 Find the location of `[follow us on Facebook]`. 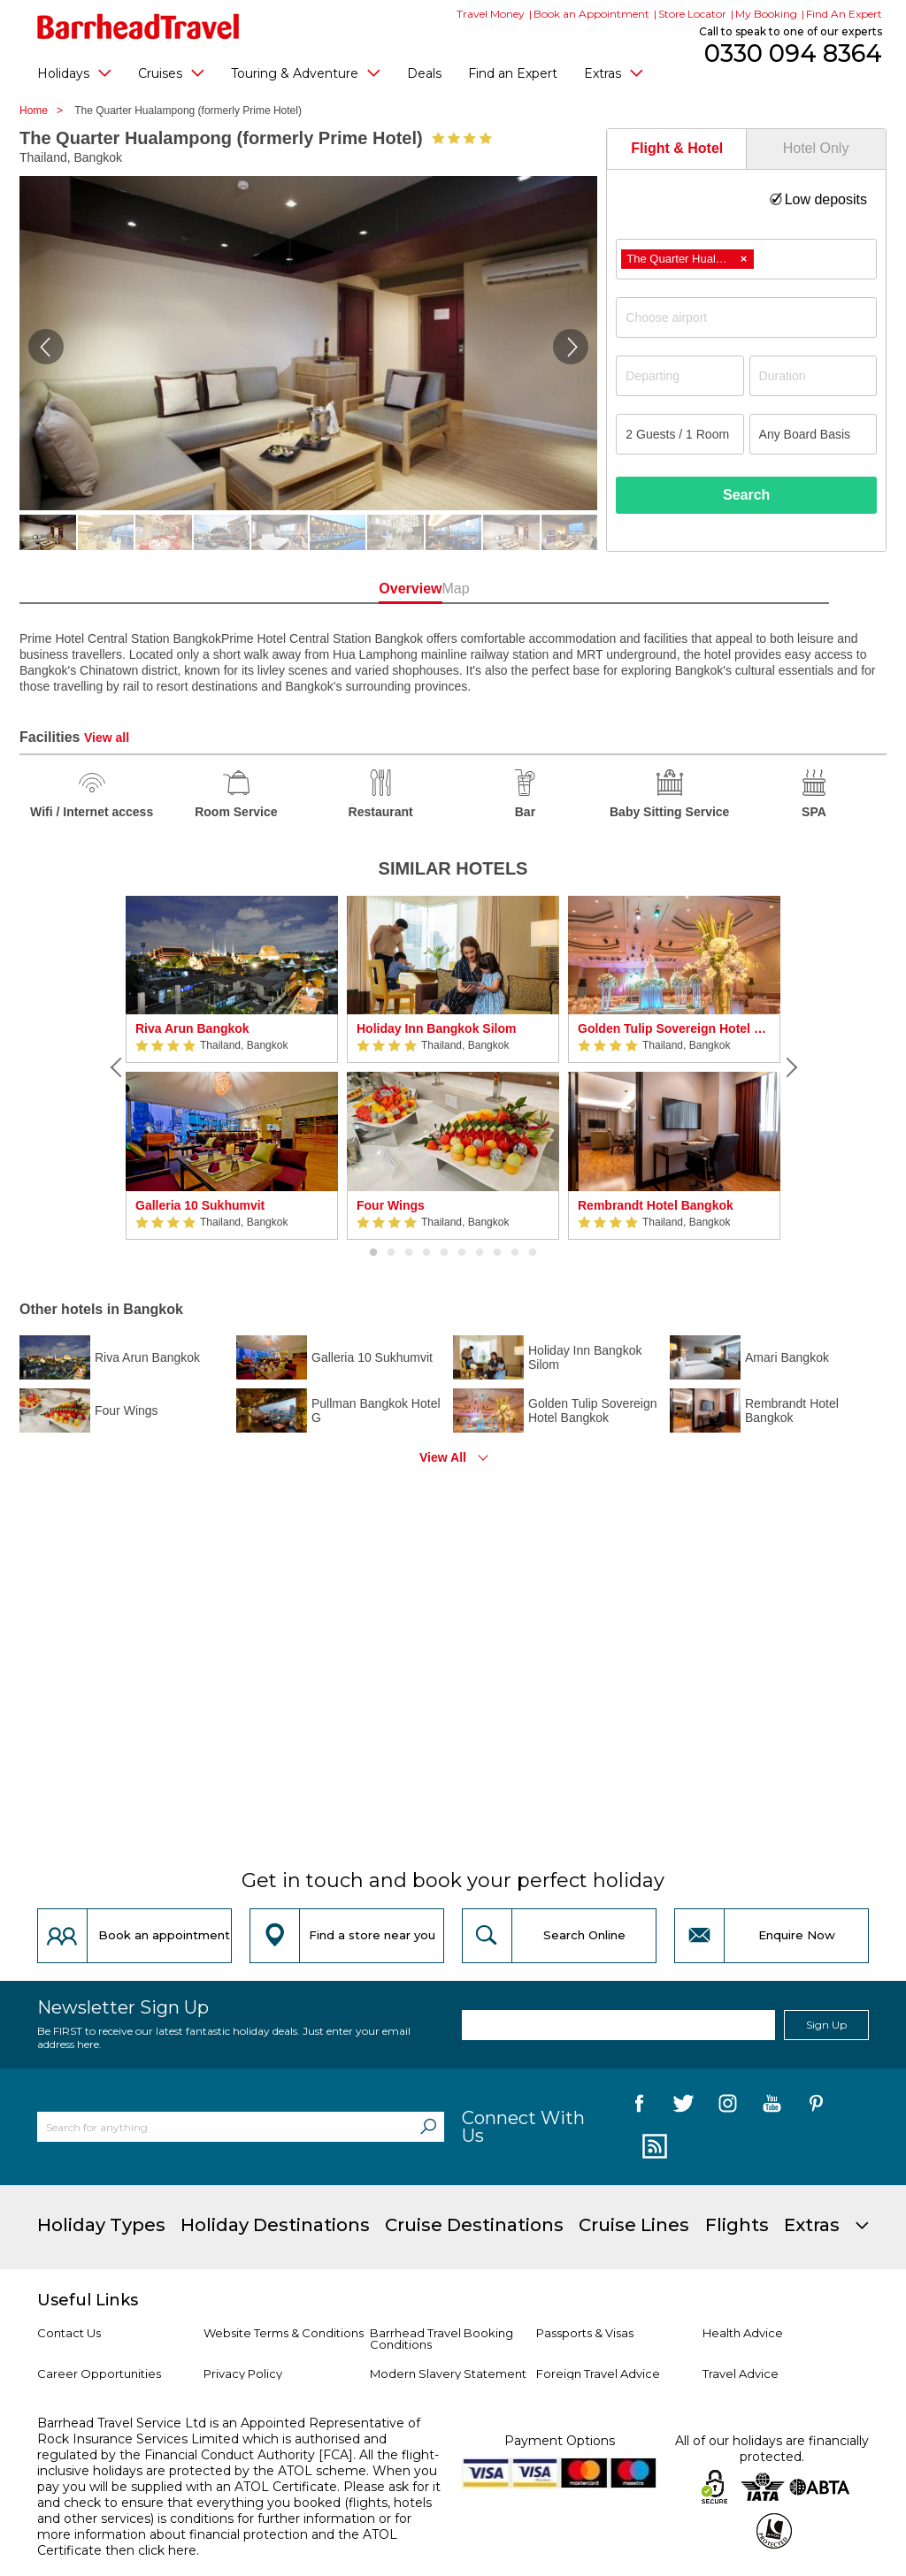

[follow us on Facebook] is located at coordinates (639, 2106).